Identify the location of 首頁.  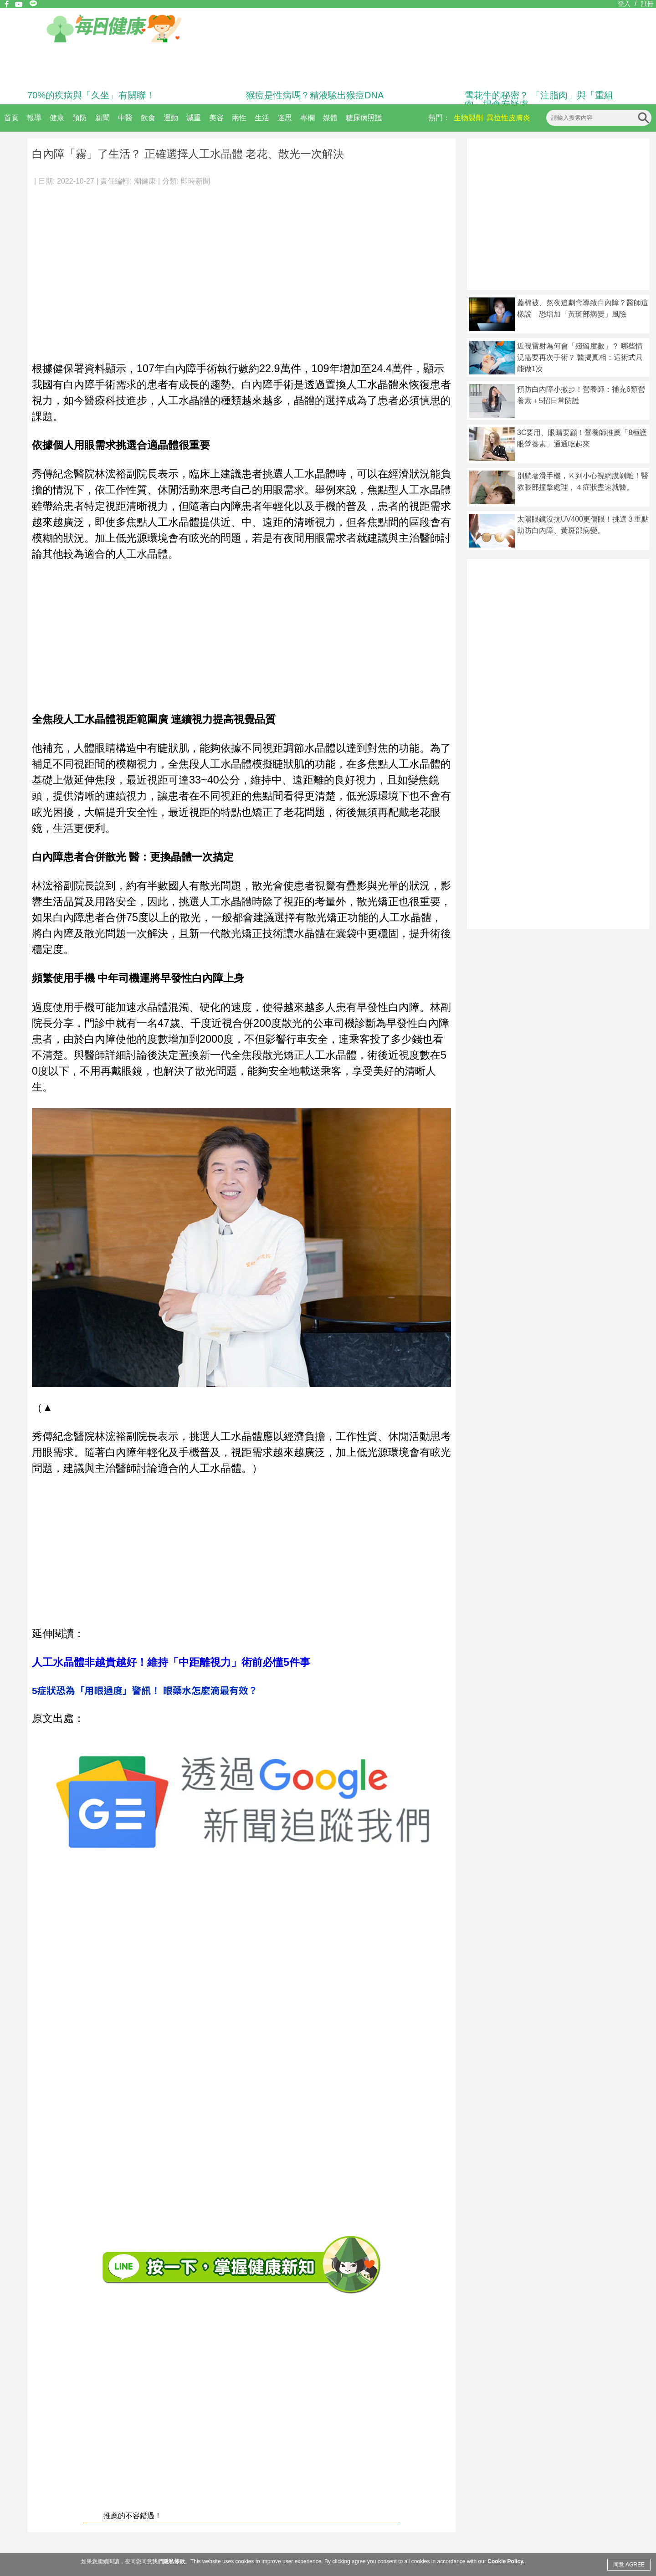
(11, 118).